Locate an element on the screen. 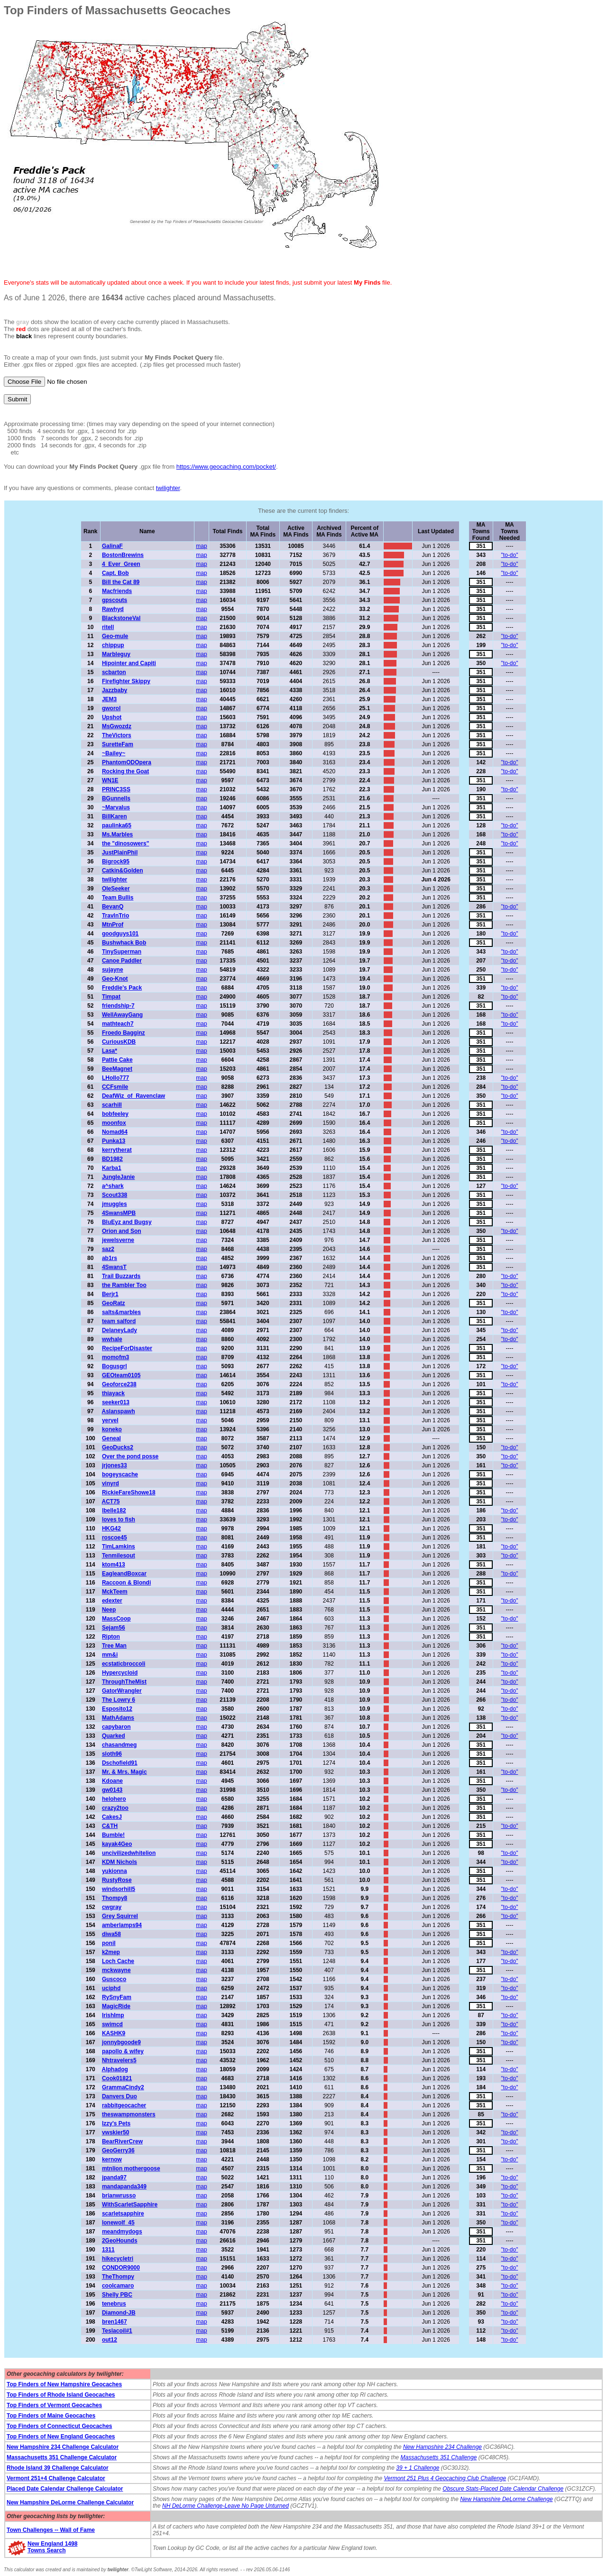 The width and height of the screenshot is (607, 2576). paulinka65 is located at coordinates (116, 825).